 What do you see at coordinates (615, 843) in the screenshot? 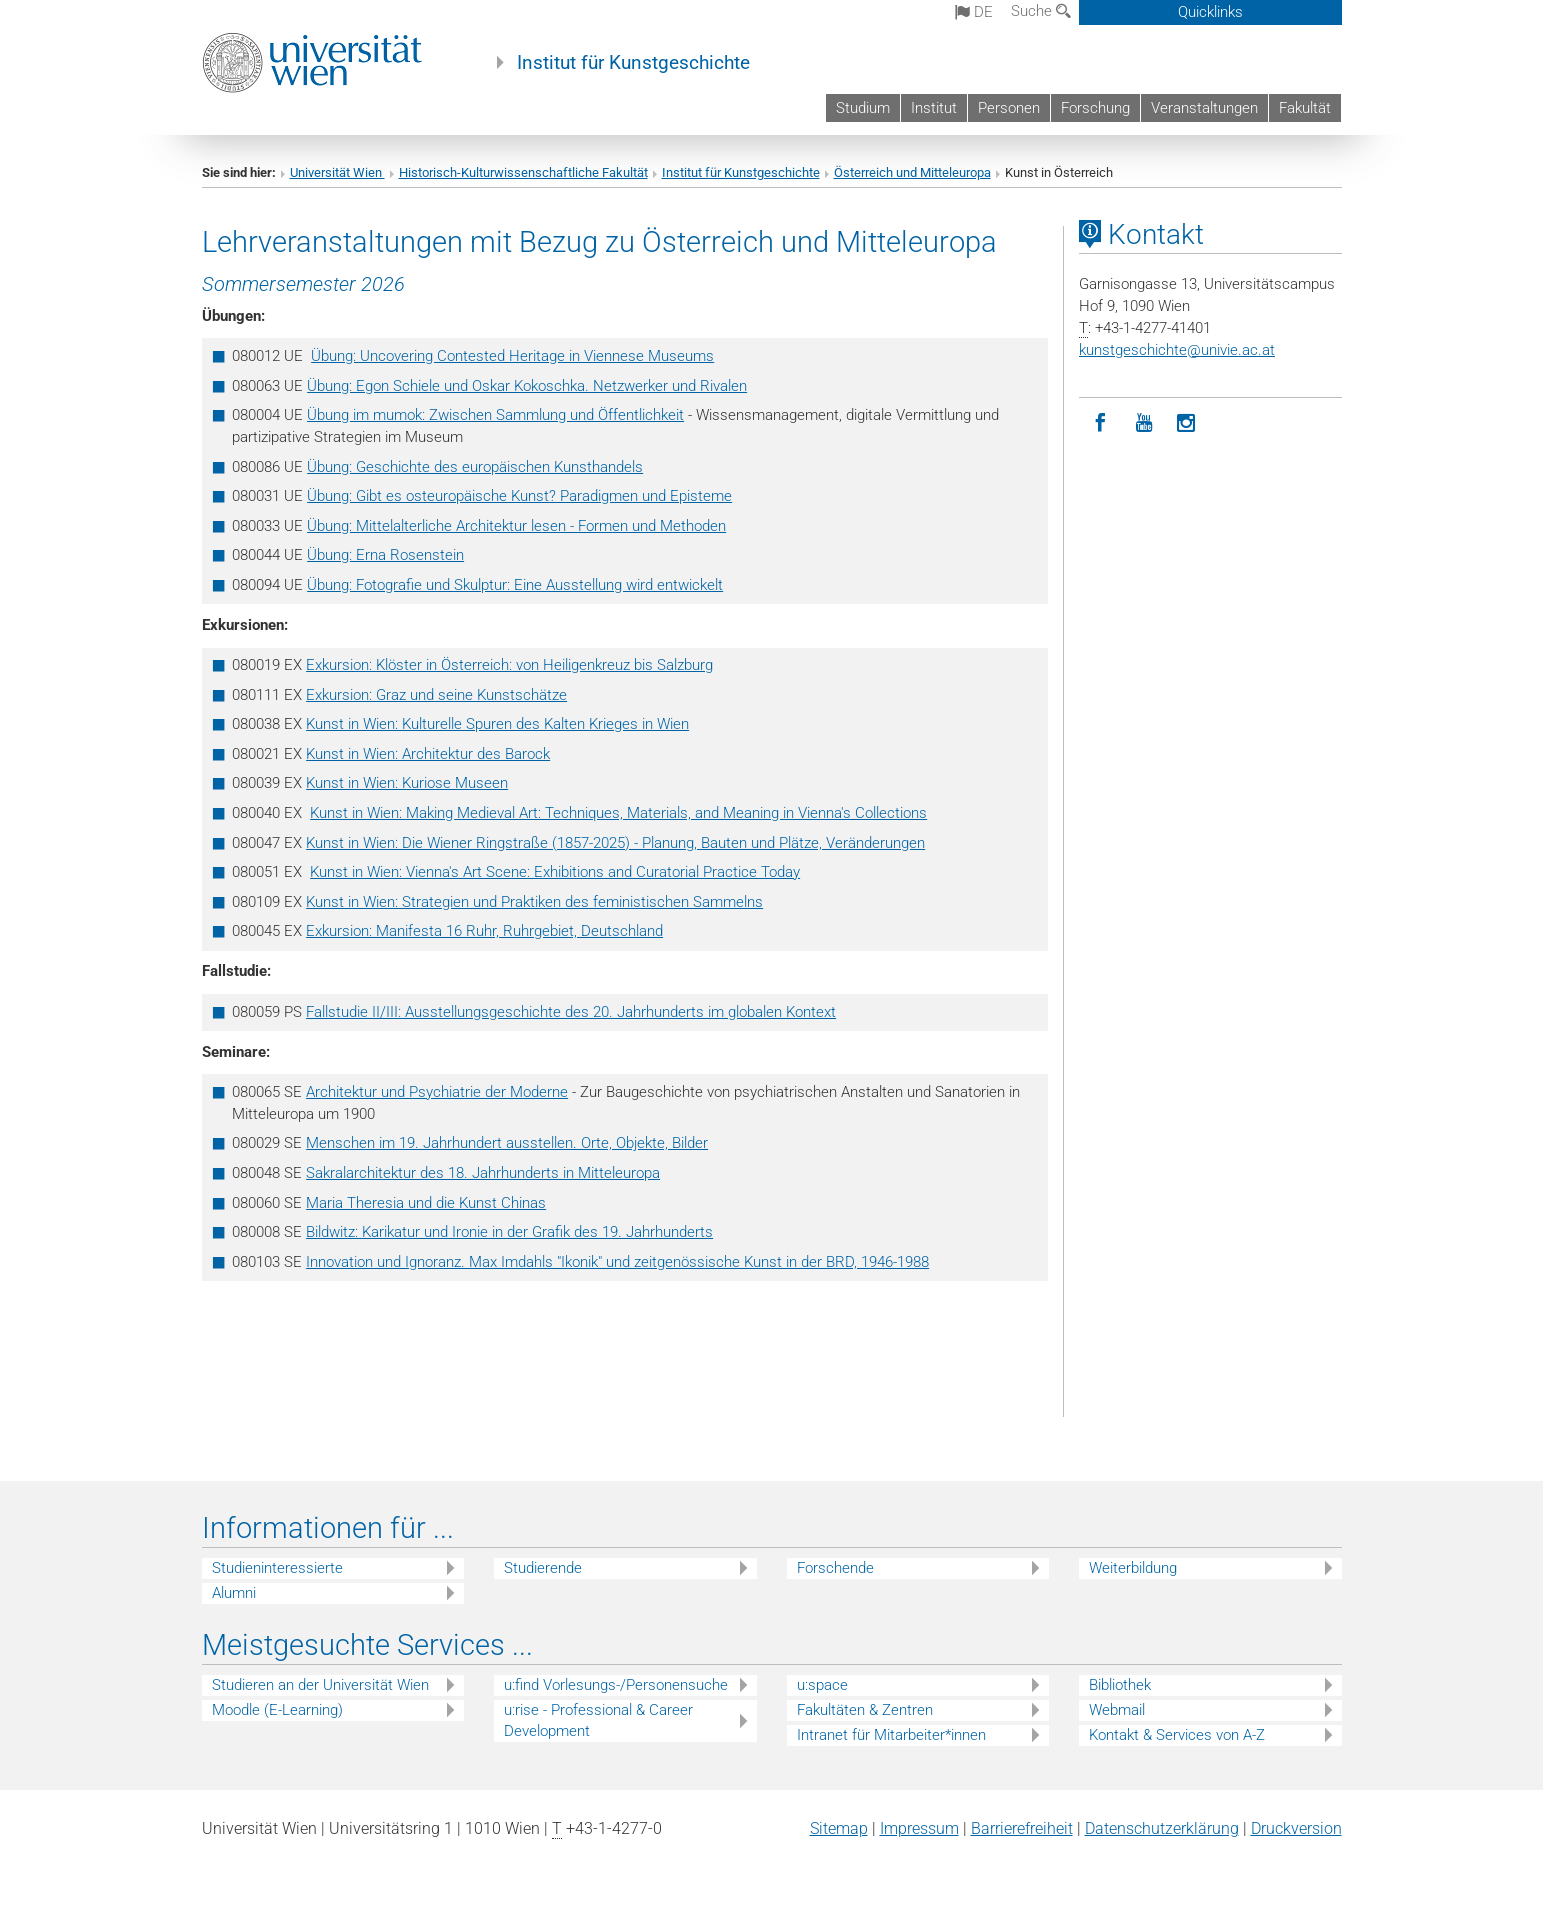
I see `Kunst in Wien: Die Wiener Ringstraße (1857-2025) - Planung, Bauten und Plätze, Veränderungen` at bounding box center [615, 843].